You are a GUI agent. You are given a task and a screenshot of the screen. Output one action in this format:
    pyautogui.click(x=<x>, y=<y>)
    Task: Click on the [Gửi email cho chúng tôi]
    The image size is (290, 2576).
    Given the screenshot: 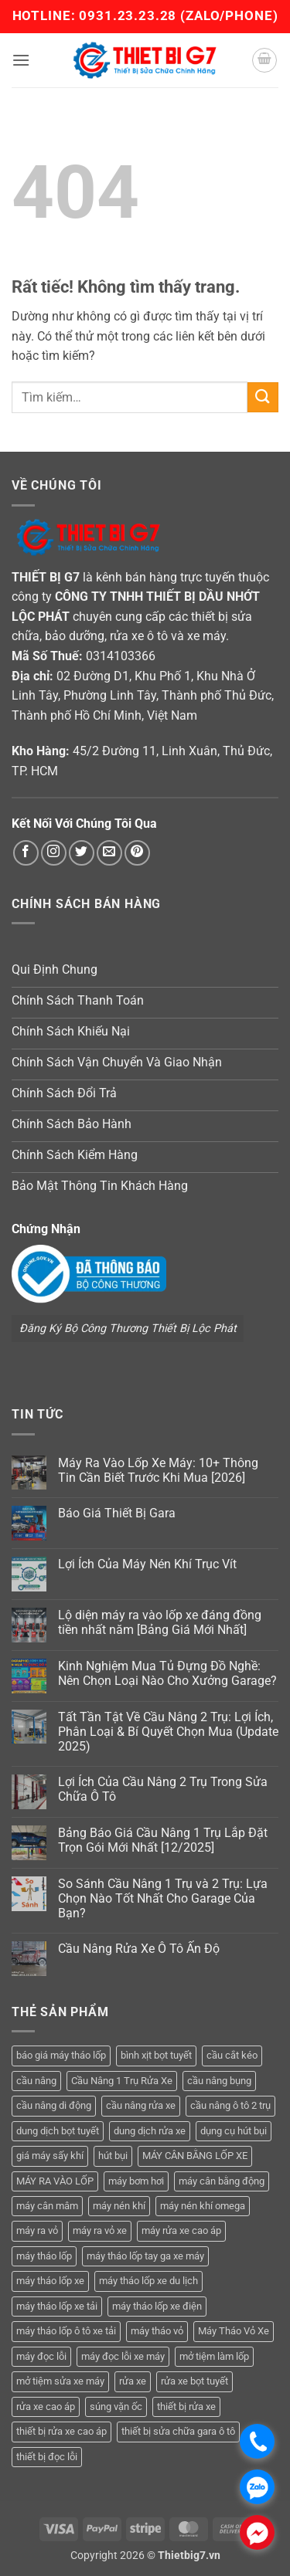 What is the action you would take?
    pyautogui.click(x=109, y=853)
    